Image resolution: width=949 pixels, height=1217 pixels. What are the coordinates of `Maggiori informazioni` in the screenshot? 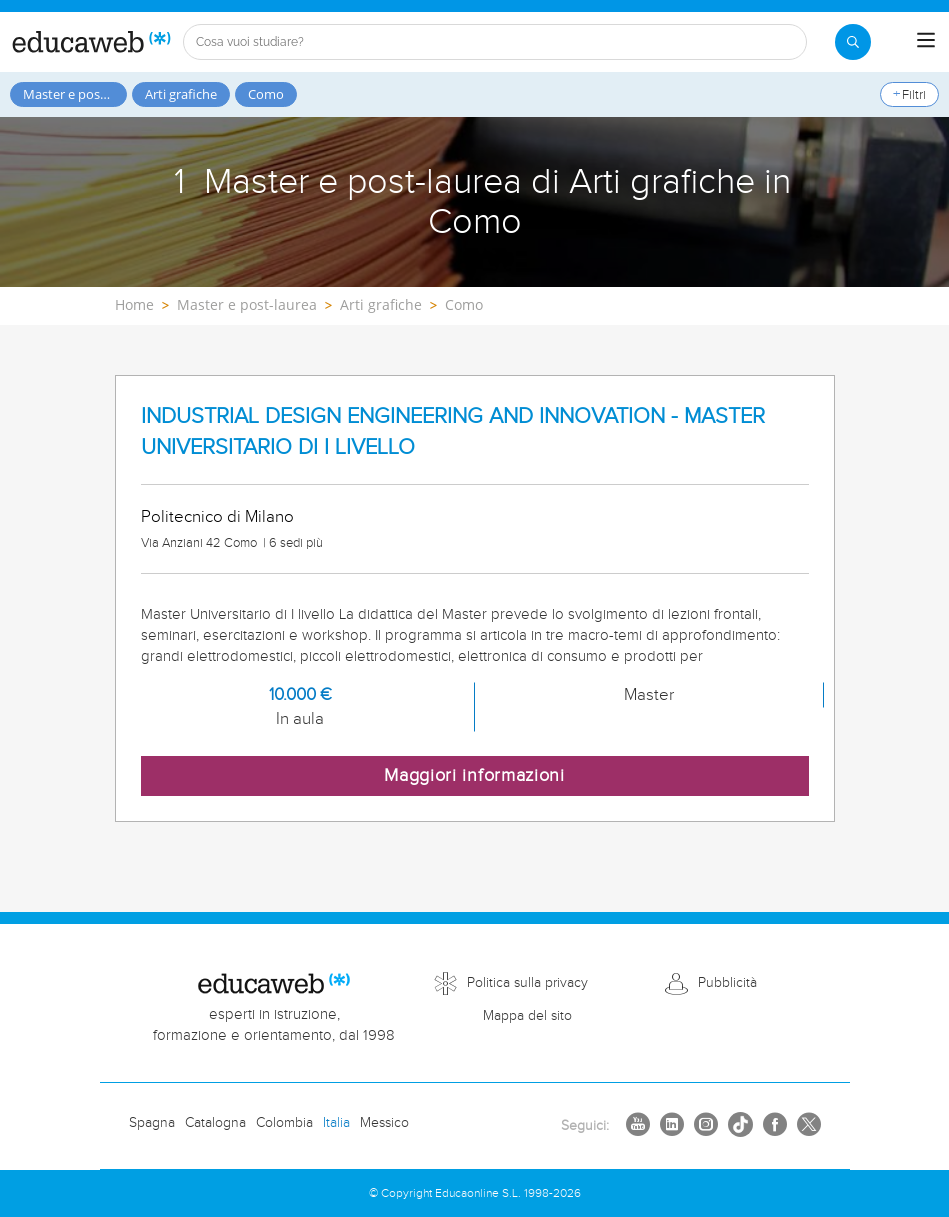 It's located at (474, 775).